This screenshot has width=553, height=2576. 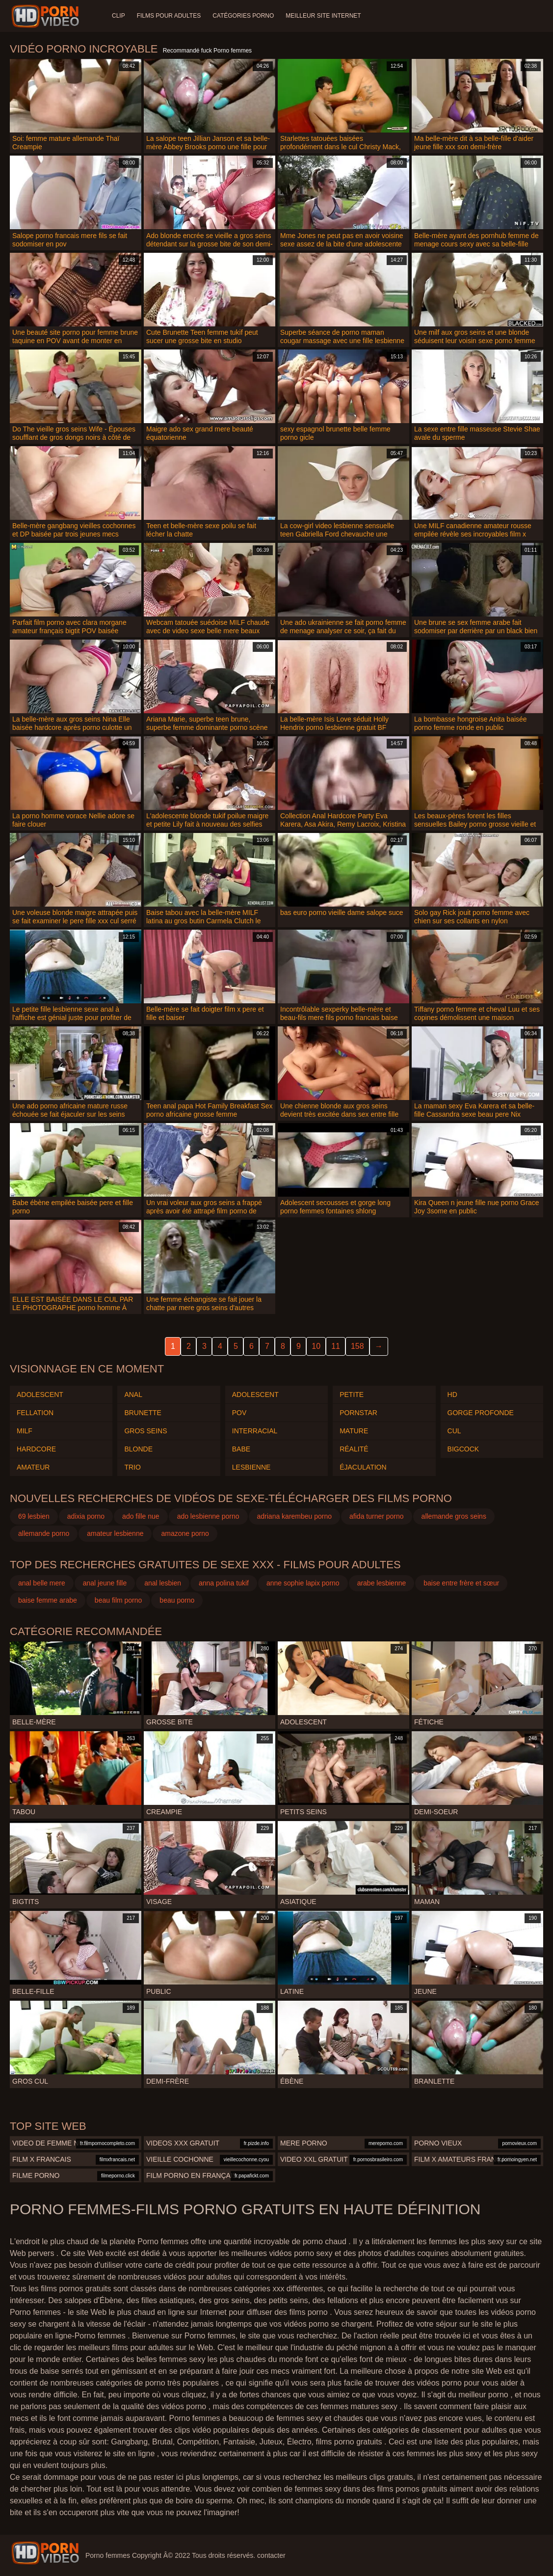 What do you see at coordinates (208, 1516) in the screenshot?
I see `ado lesbienne porno` at bounding box center [208, 1516].